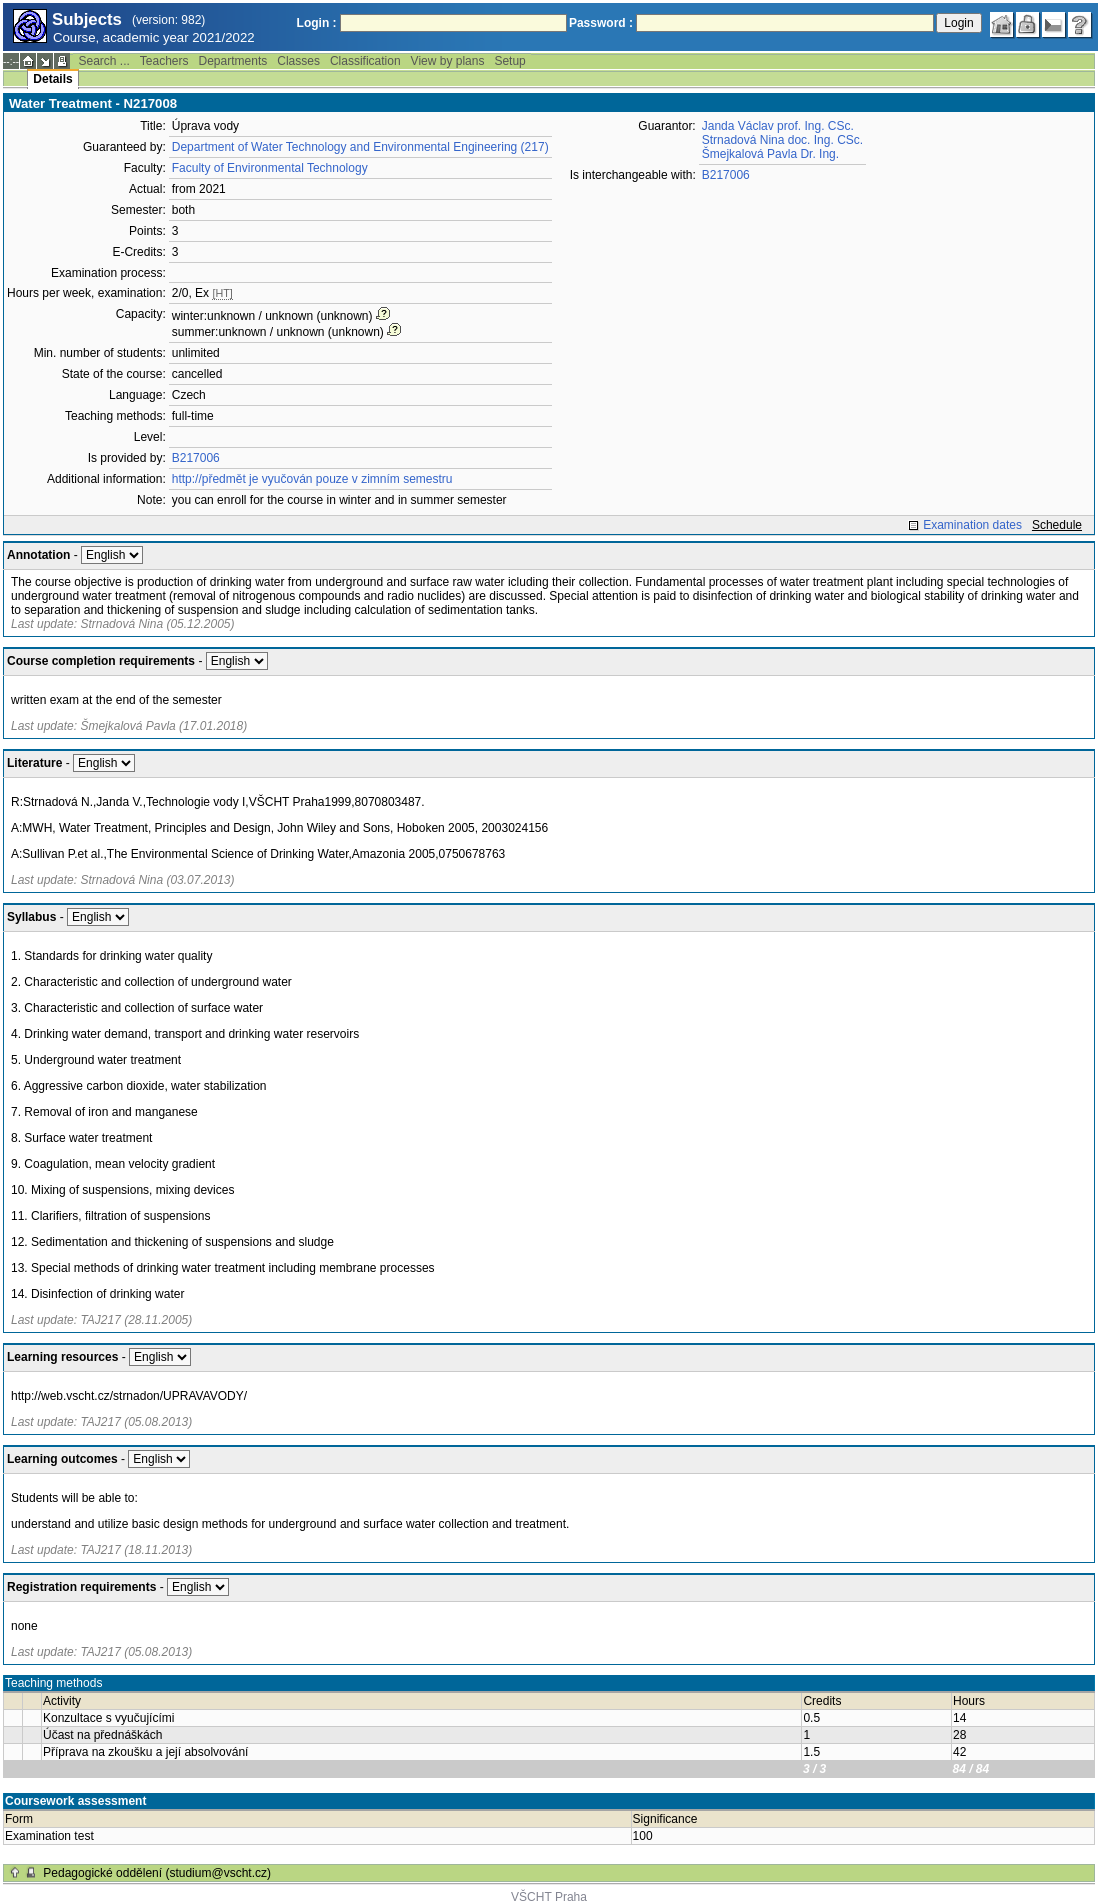 This screenshot has height=1904, width=1098. What do you see at coordinates (448, 61) in the screenshot?
I see `View by plans` at bounding box center [448, 61].